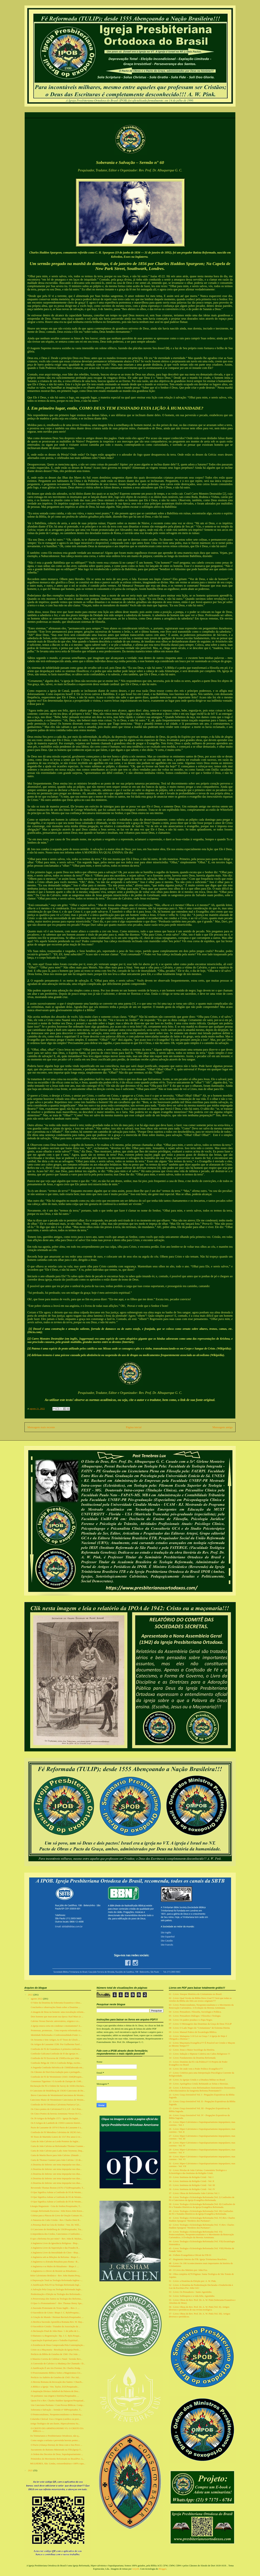 This screenshot has height=2576, width=260. Describe the element at coordinates (56, 2298) in the screenshot. I see `A Perseverança dos Santos na Teologia dos Reforma...` at that location.